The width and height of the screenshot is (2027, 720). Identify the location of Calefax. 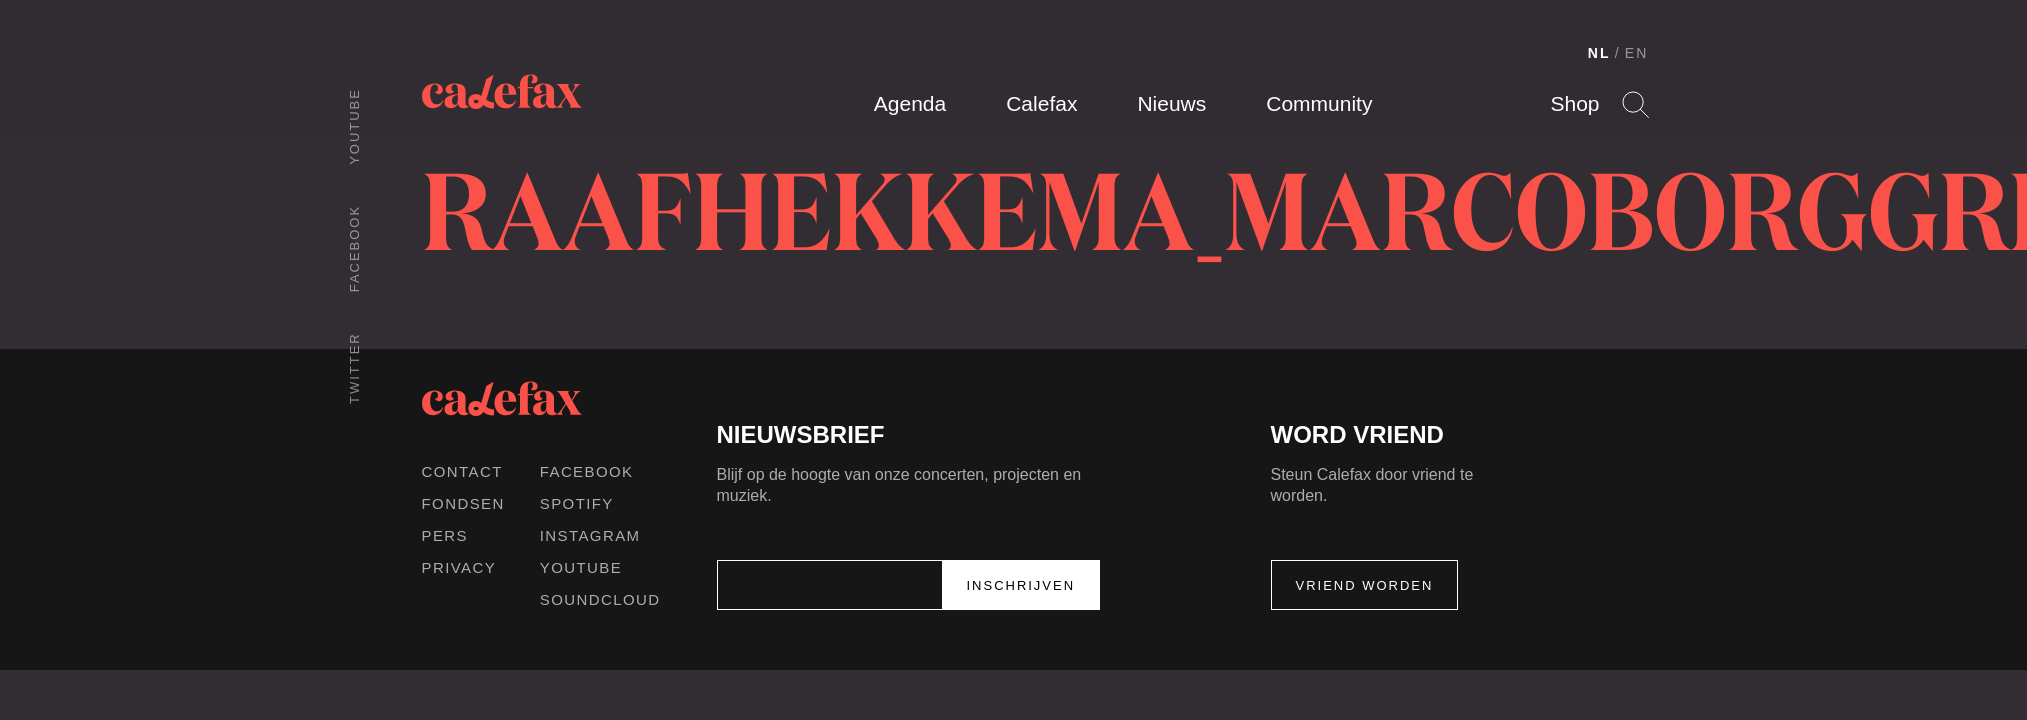
(1041, 103).